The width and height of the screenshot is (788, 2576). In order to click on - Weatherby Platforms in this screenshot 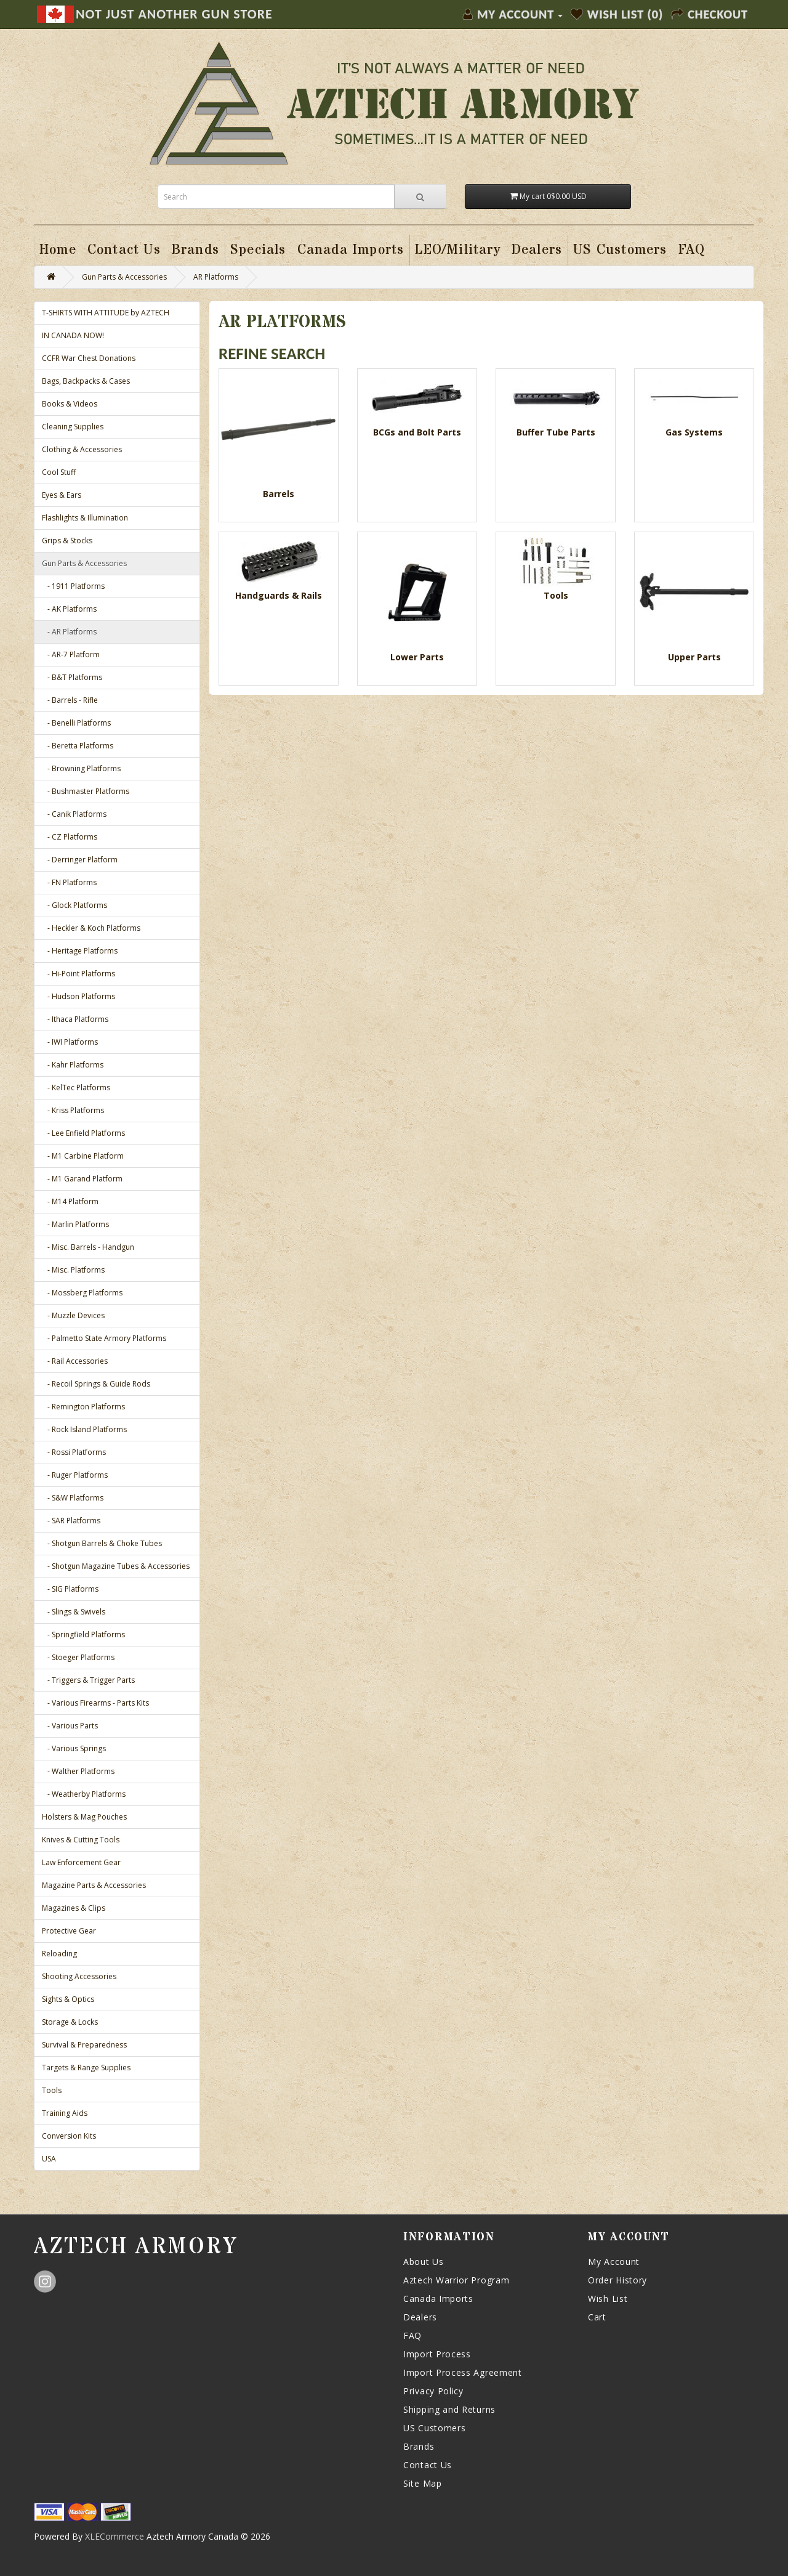, I will do `click(84, 1794)`.